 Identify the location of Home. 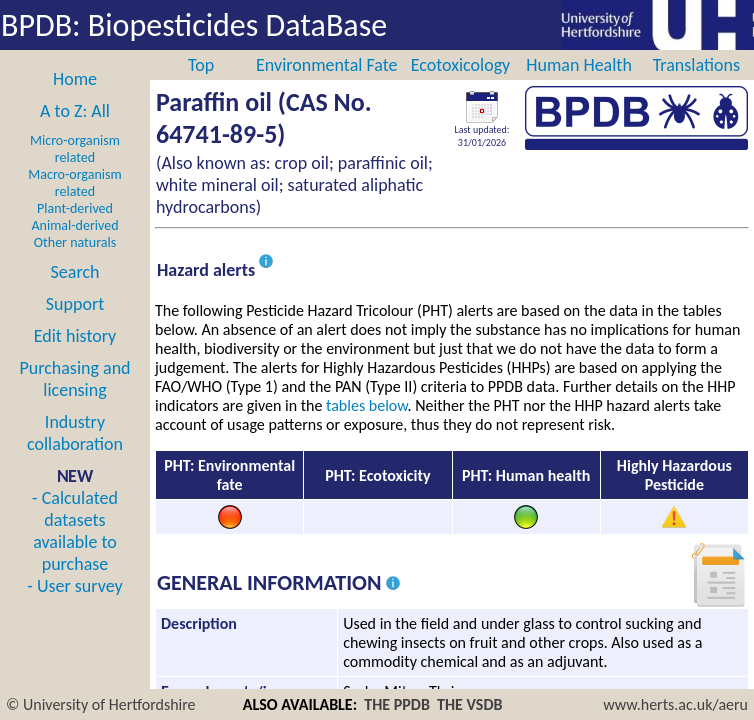
(75, 79).